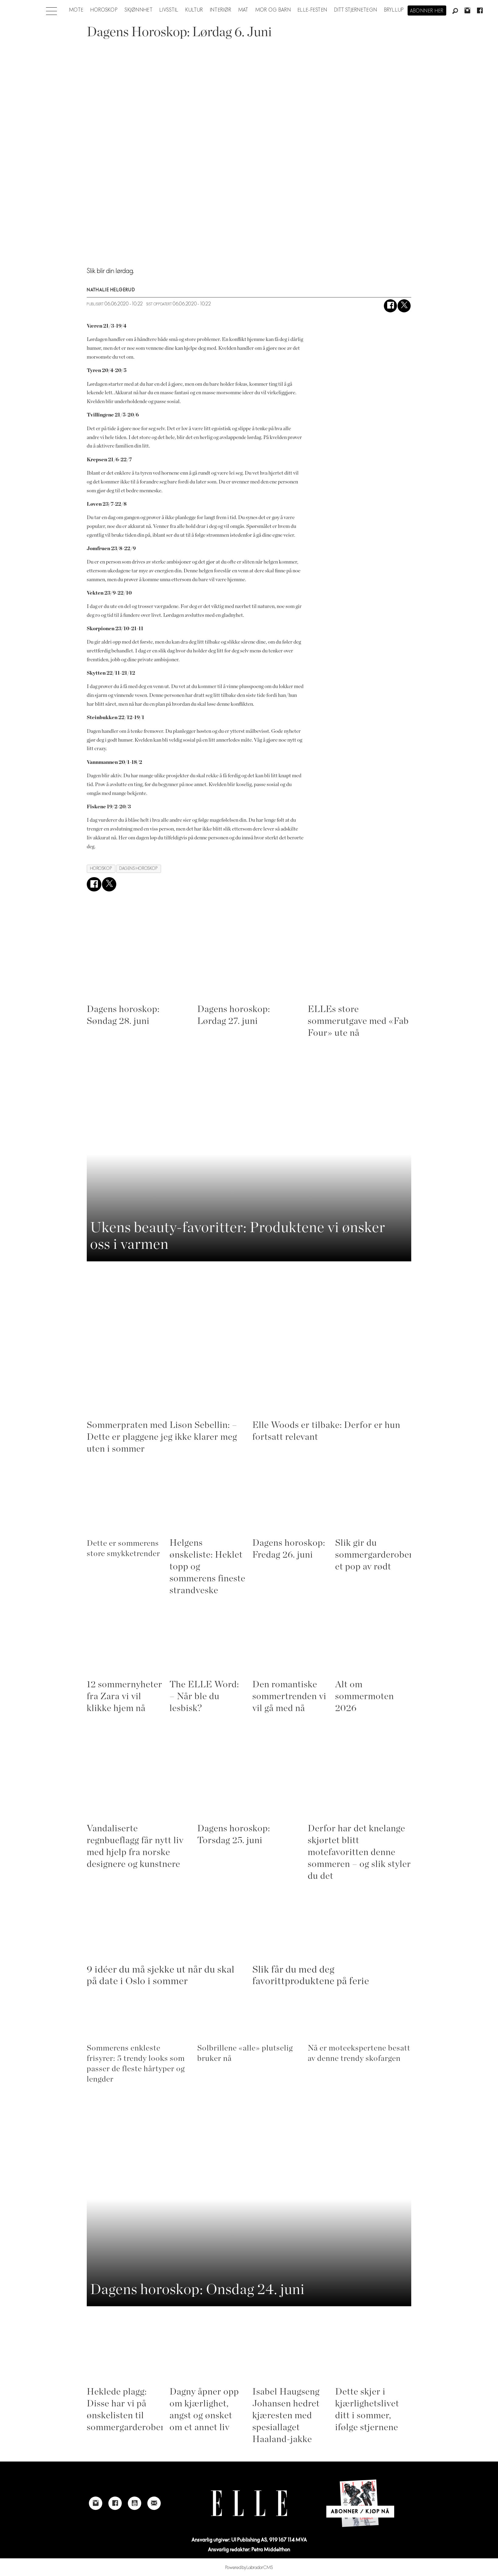 The width and height of the screenshot is (498, 2576). Describe the element at coordinates (243, 10) in the screenshot. I see `Mat` at that location.